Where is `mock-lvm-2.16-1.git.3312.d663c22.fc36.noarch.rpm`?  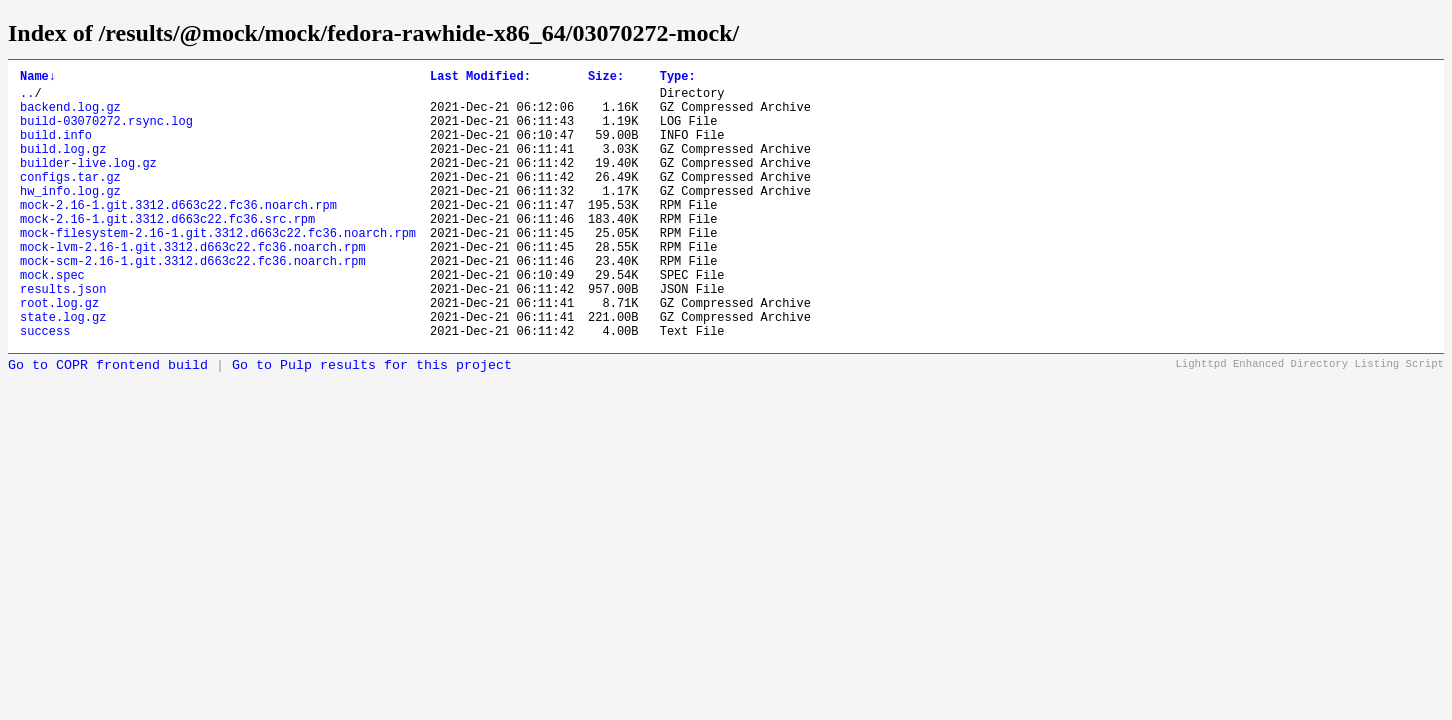 mock-lvm-2.16-1.git.3312.d663c22.fc36.noarch.rpm is located at coordinates (193, 285).